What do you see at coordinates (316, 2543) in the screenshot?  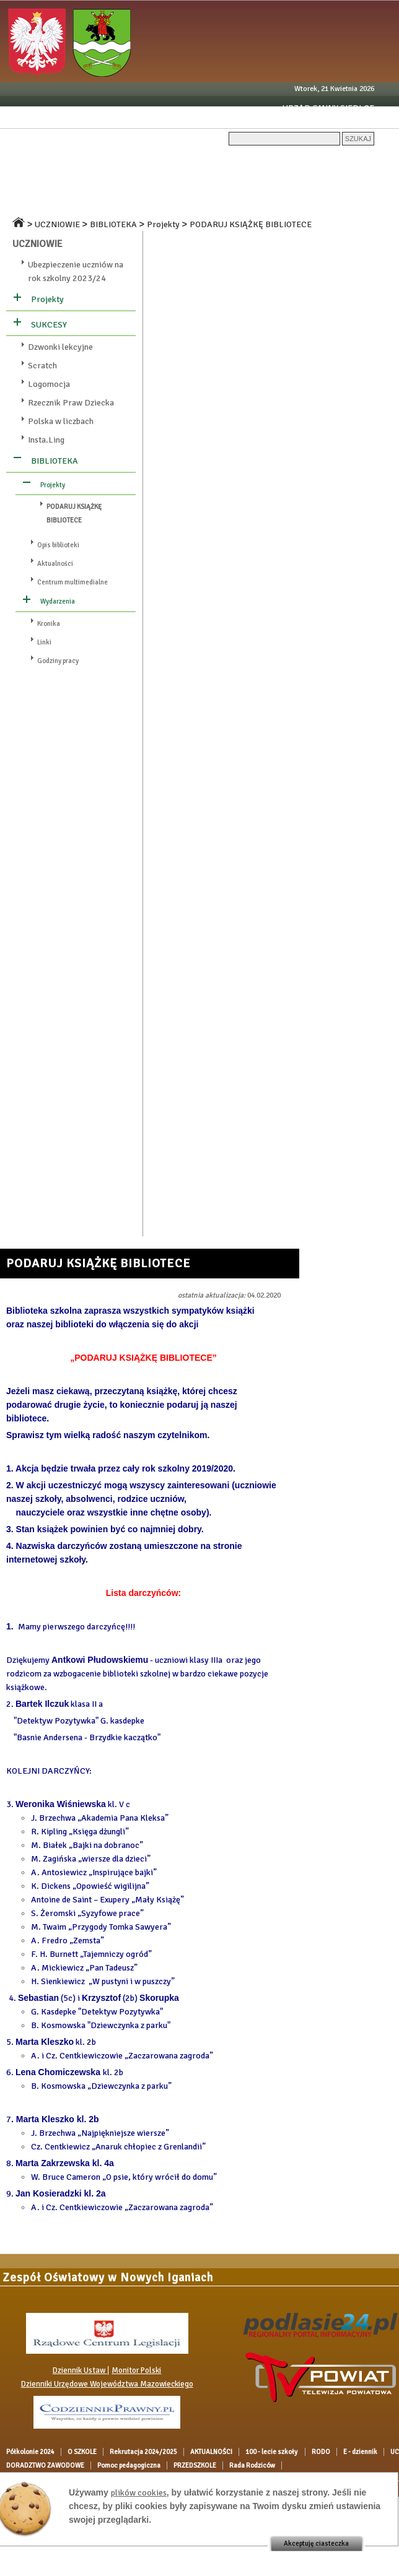 I see `Akceptuję ciasteczka` at bounding box center [316, 2543].